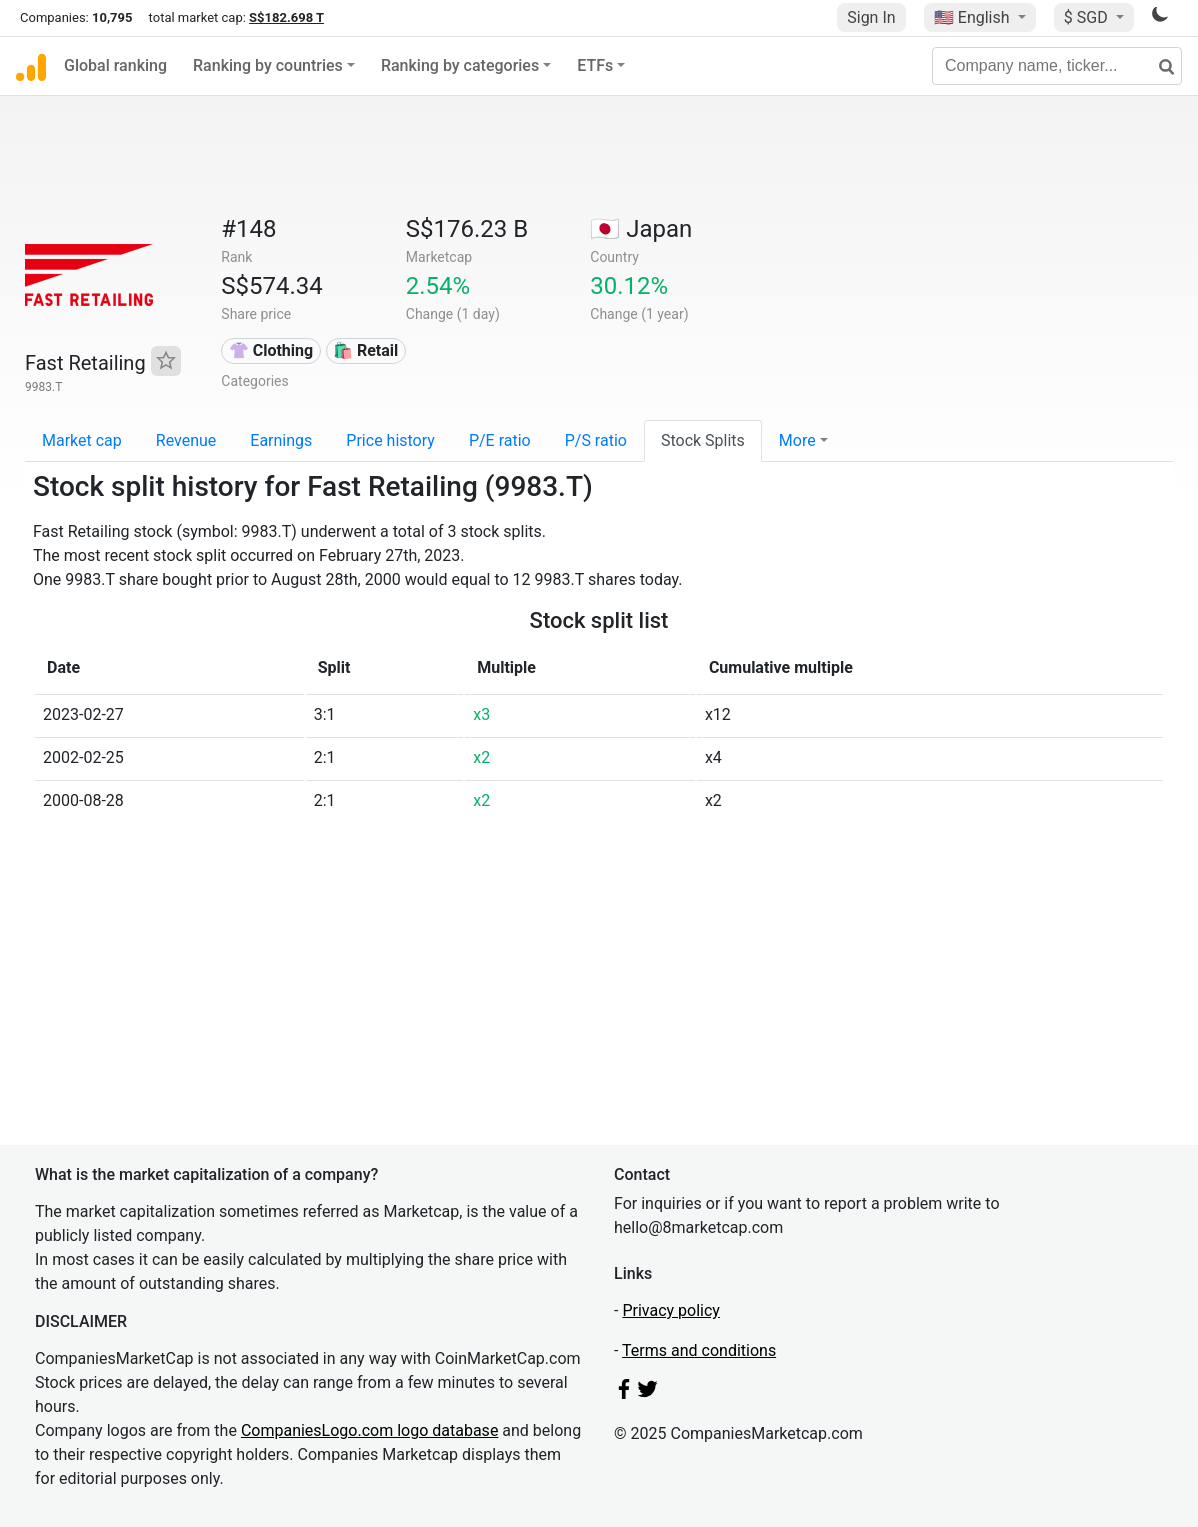 This screenshot has height=1527, width=1198. Describe the element at coordinates (797, 440) in the screenshot. I see `More [button]` at that location.